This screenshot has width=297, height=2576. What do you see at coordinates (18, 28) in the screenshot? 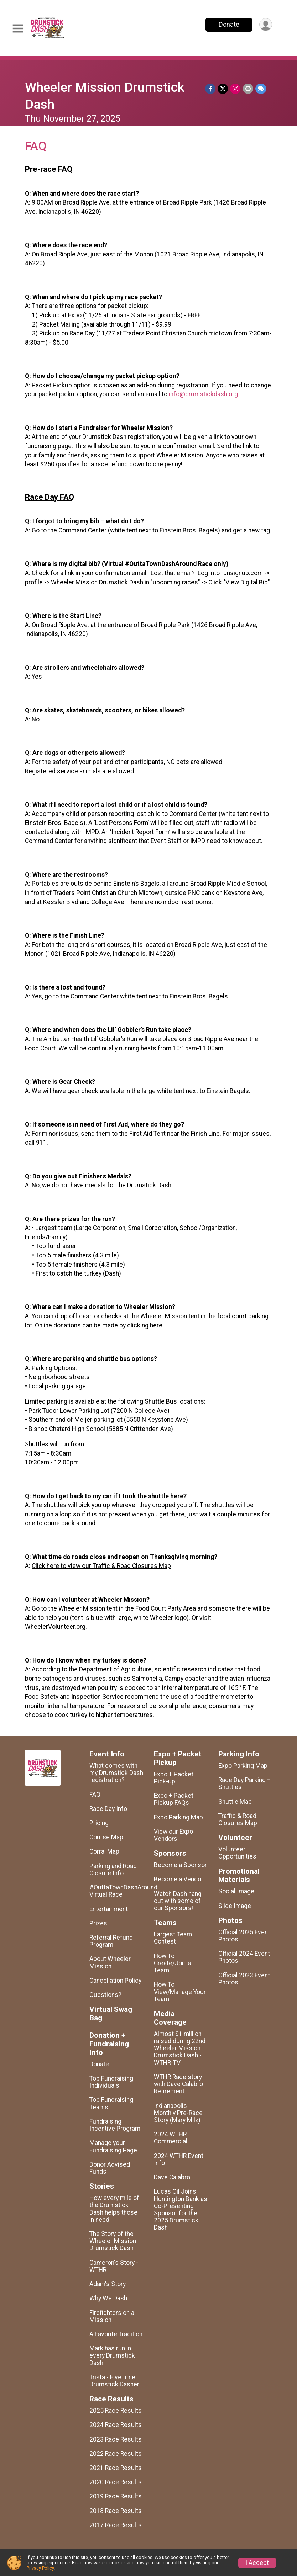
I see `[Toggle Mobile Navigation]` at bounding box center [18, 28].